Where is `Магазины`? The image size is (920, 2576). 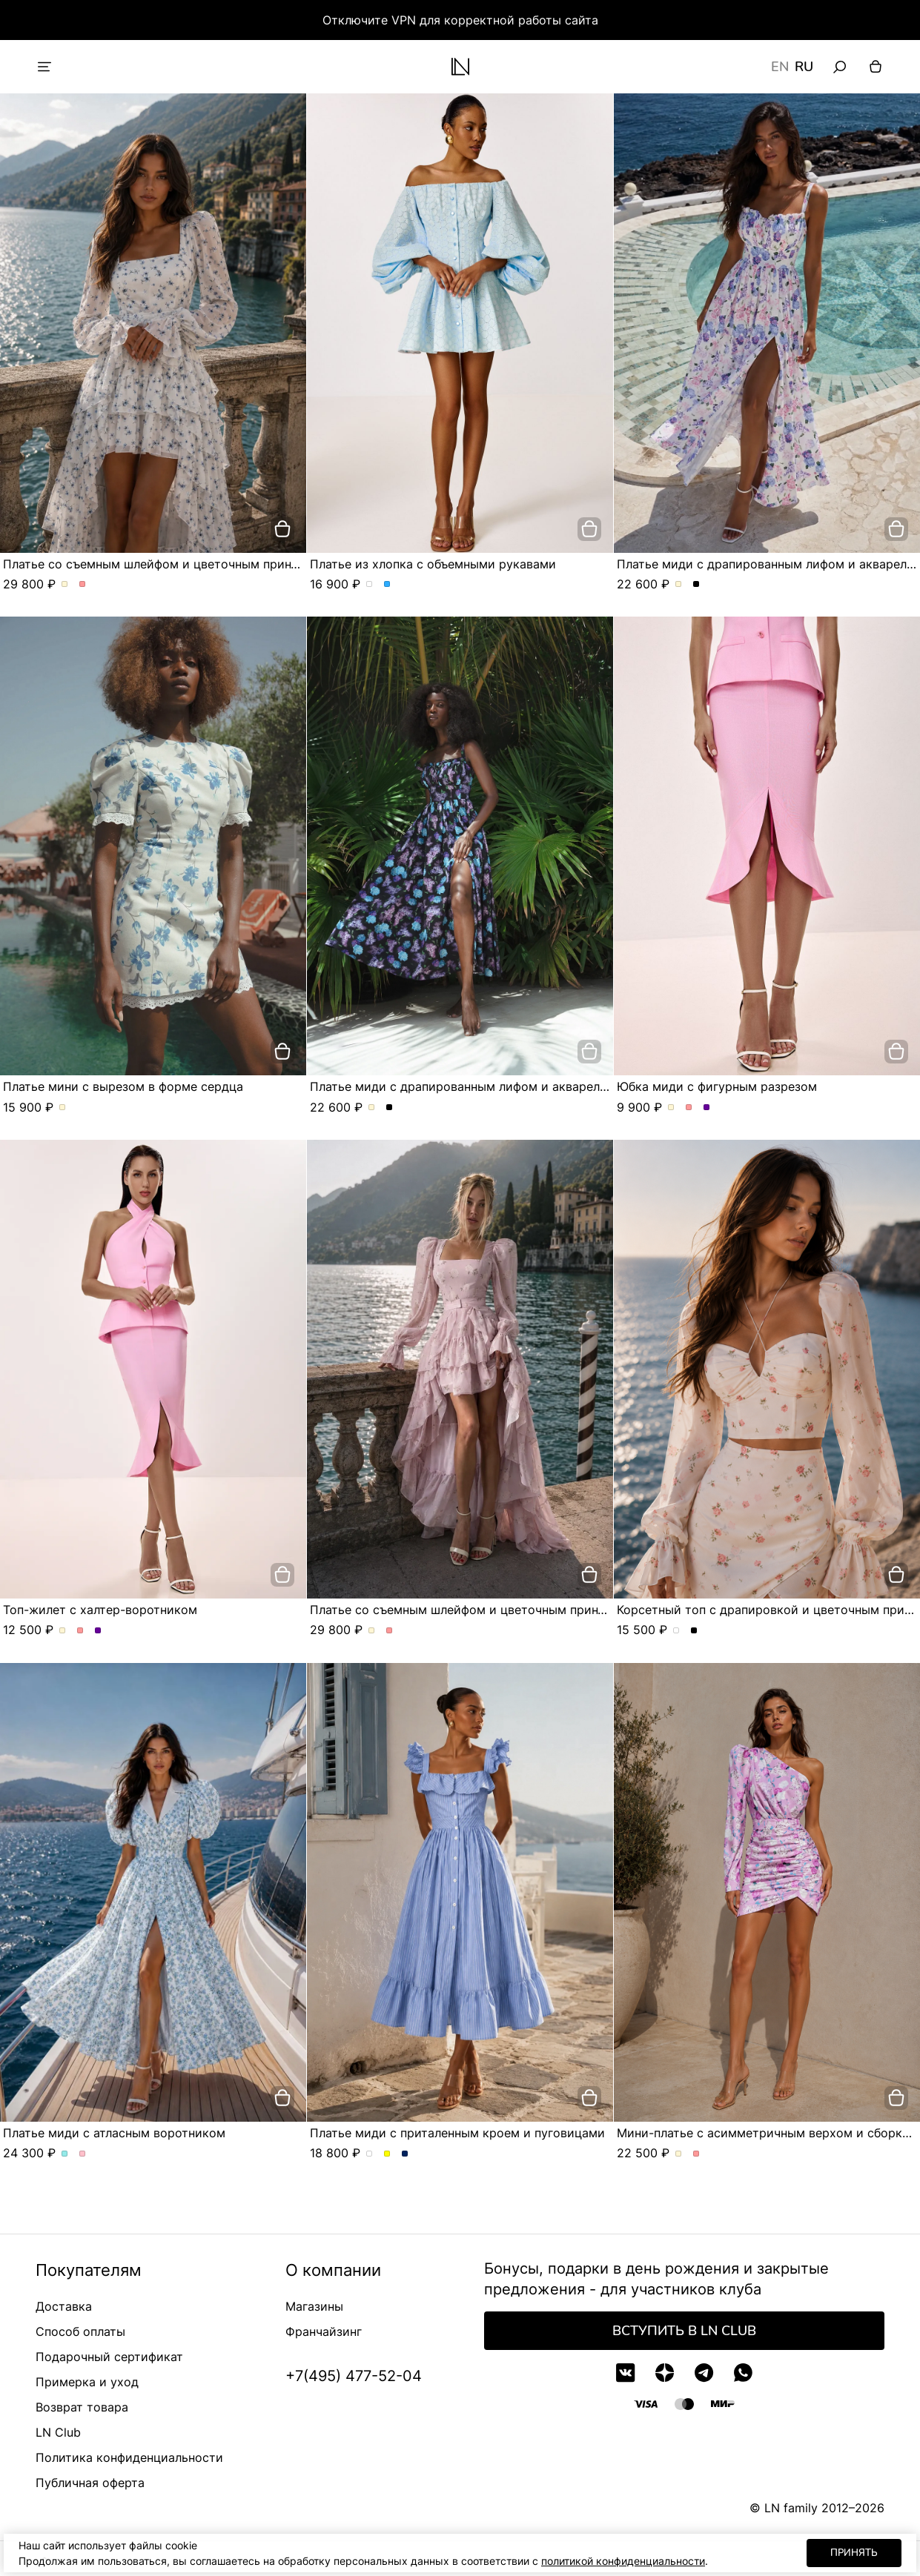
Магазины is located at coordinates (314, 2306).